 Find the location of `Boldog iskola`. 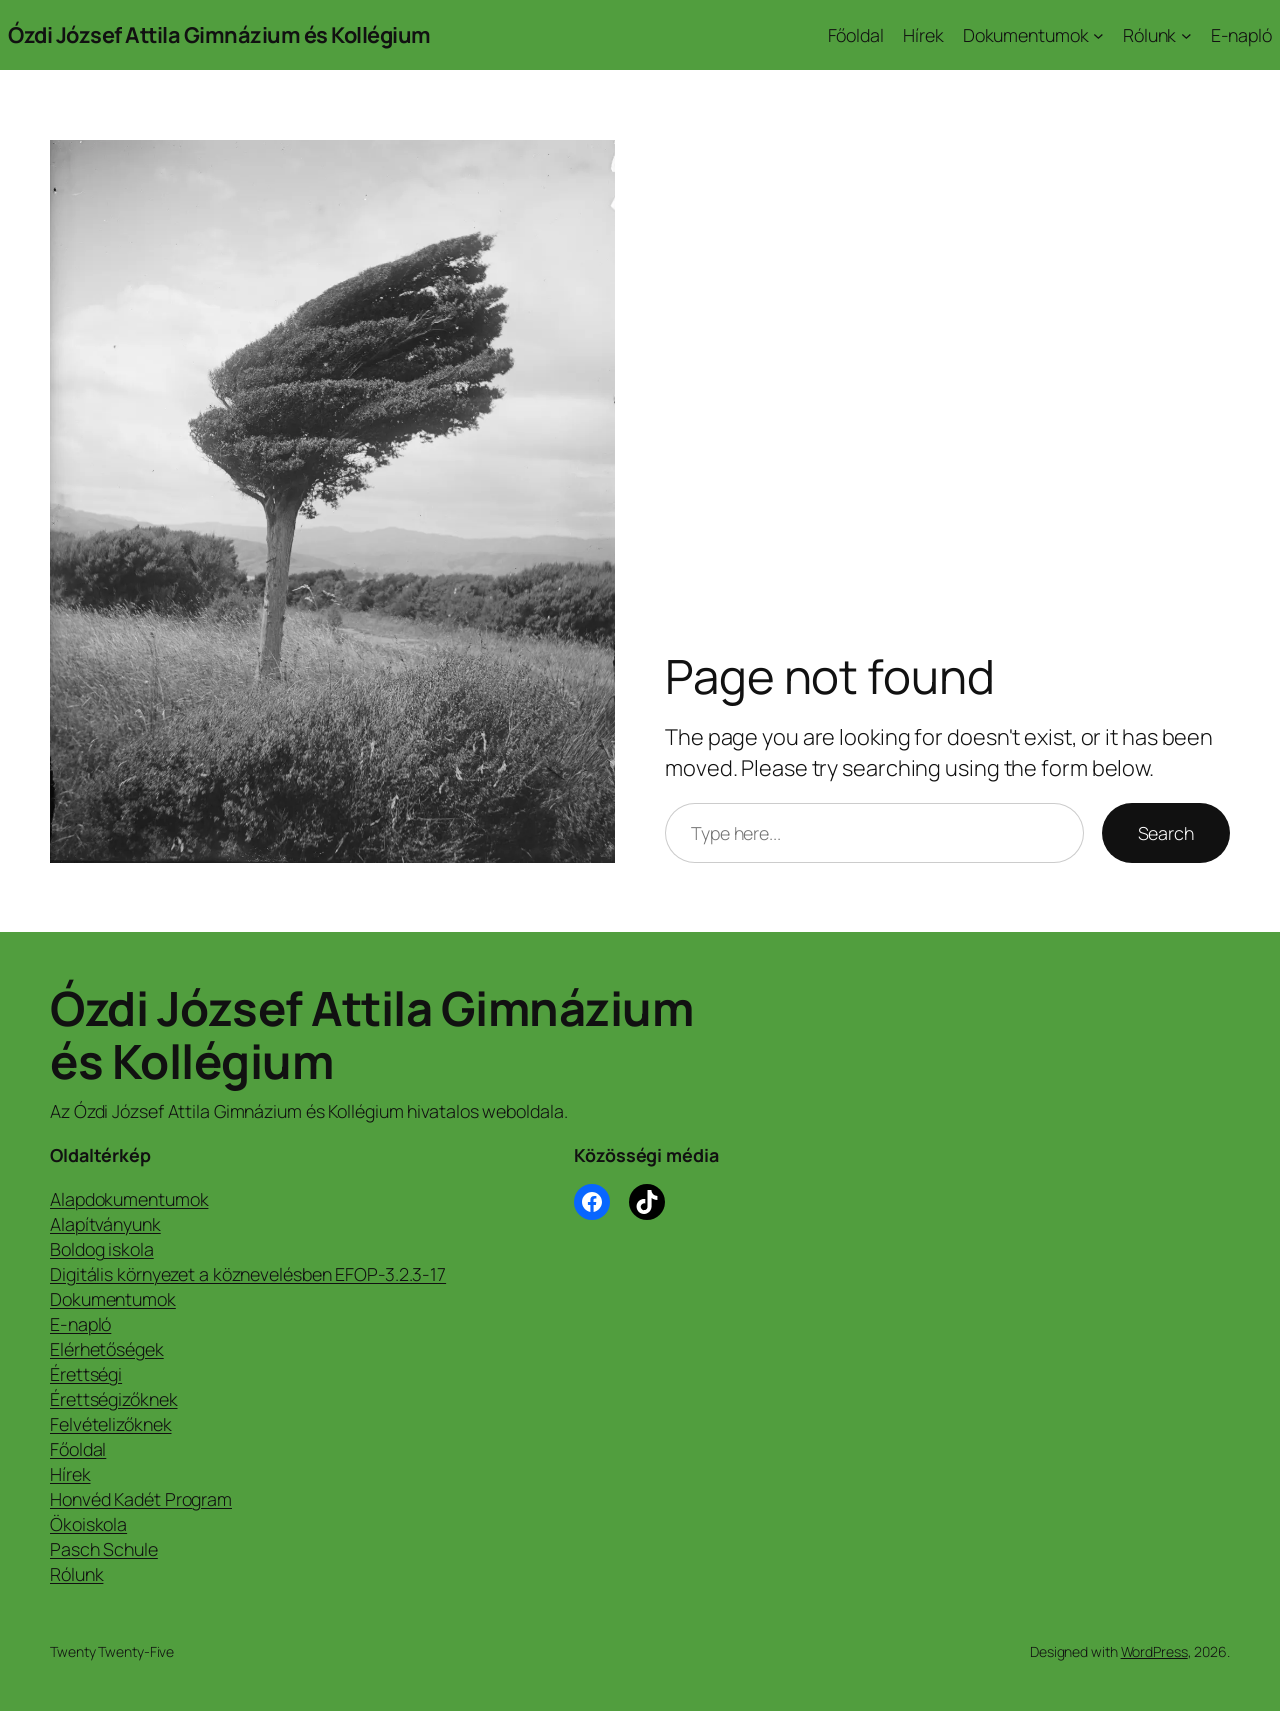

Boldog iskola is located at coordinates (102, 1249).